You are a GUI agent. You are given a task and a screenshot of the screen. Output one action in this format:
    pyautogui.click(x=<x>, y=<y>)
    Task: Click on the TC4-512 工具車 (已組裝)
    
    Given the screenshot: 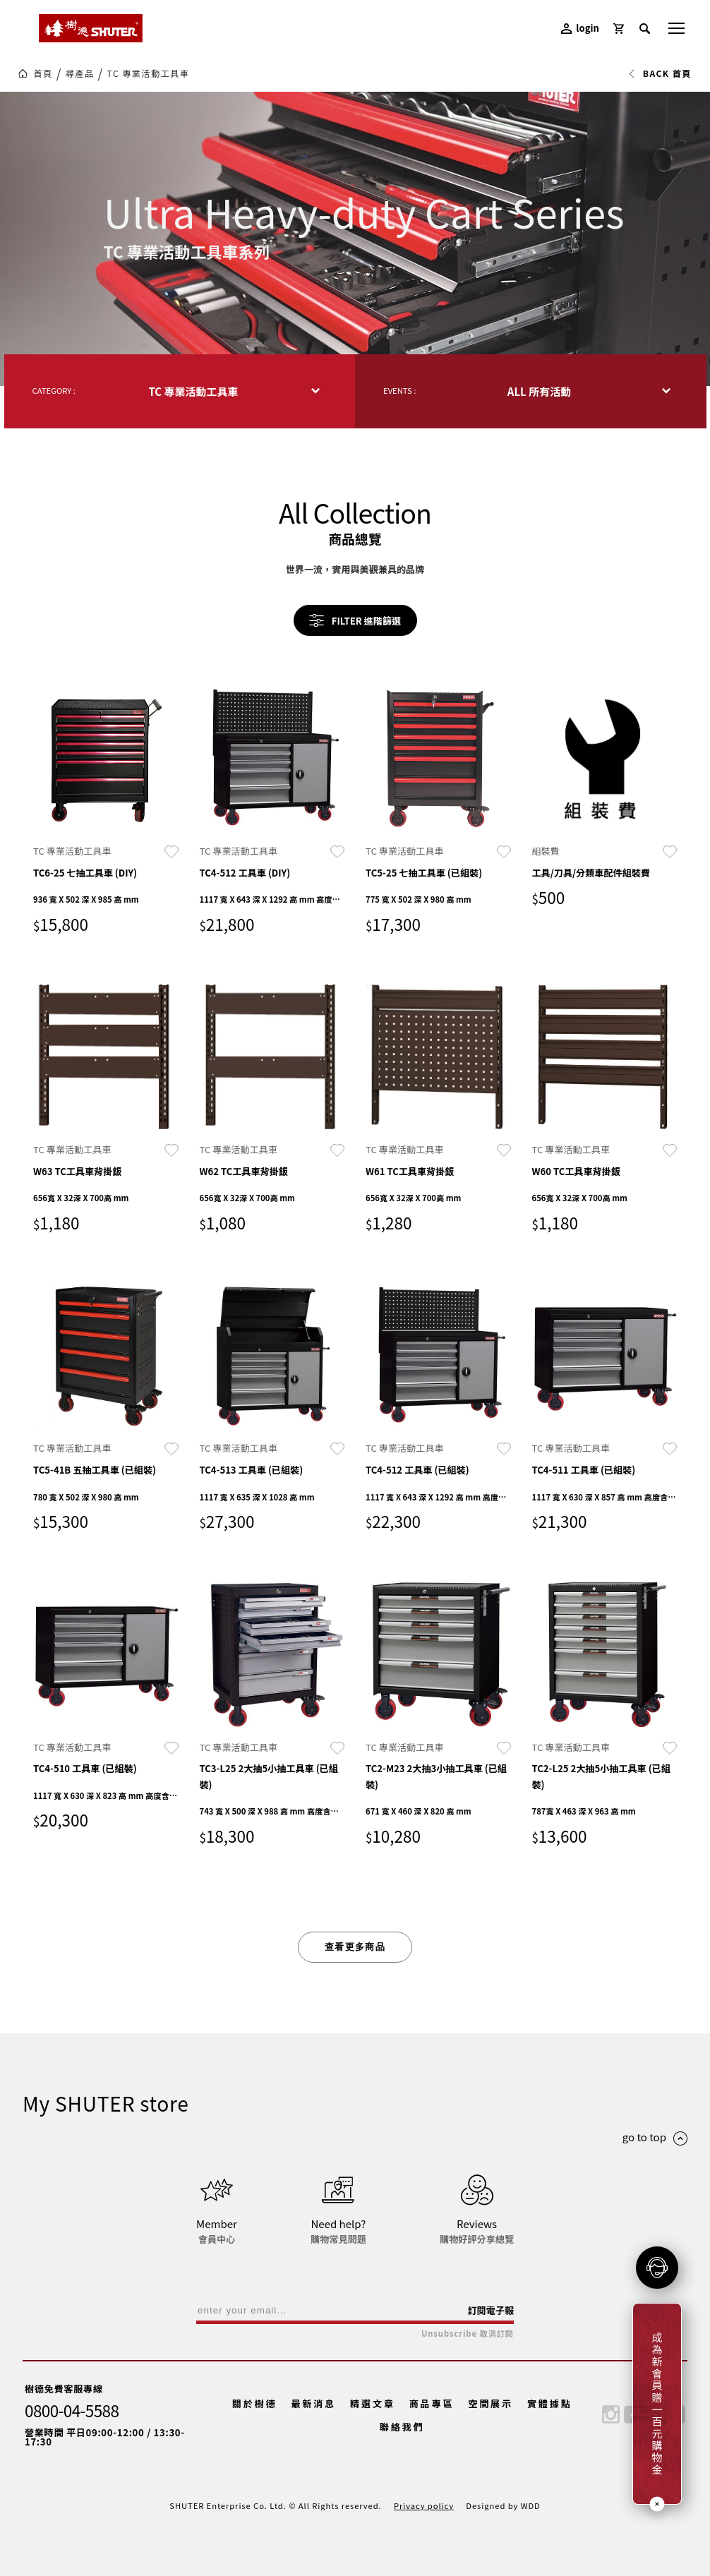 What is the action you would take?
    pyautogui.click(x=417, y=1469)
    